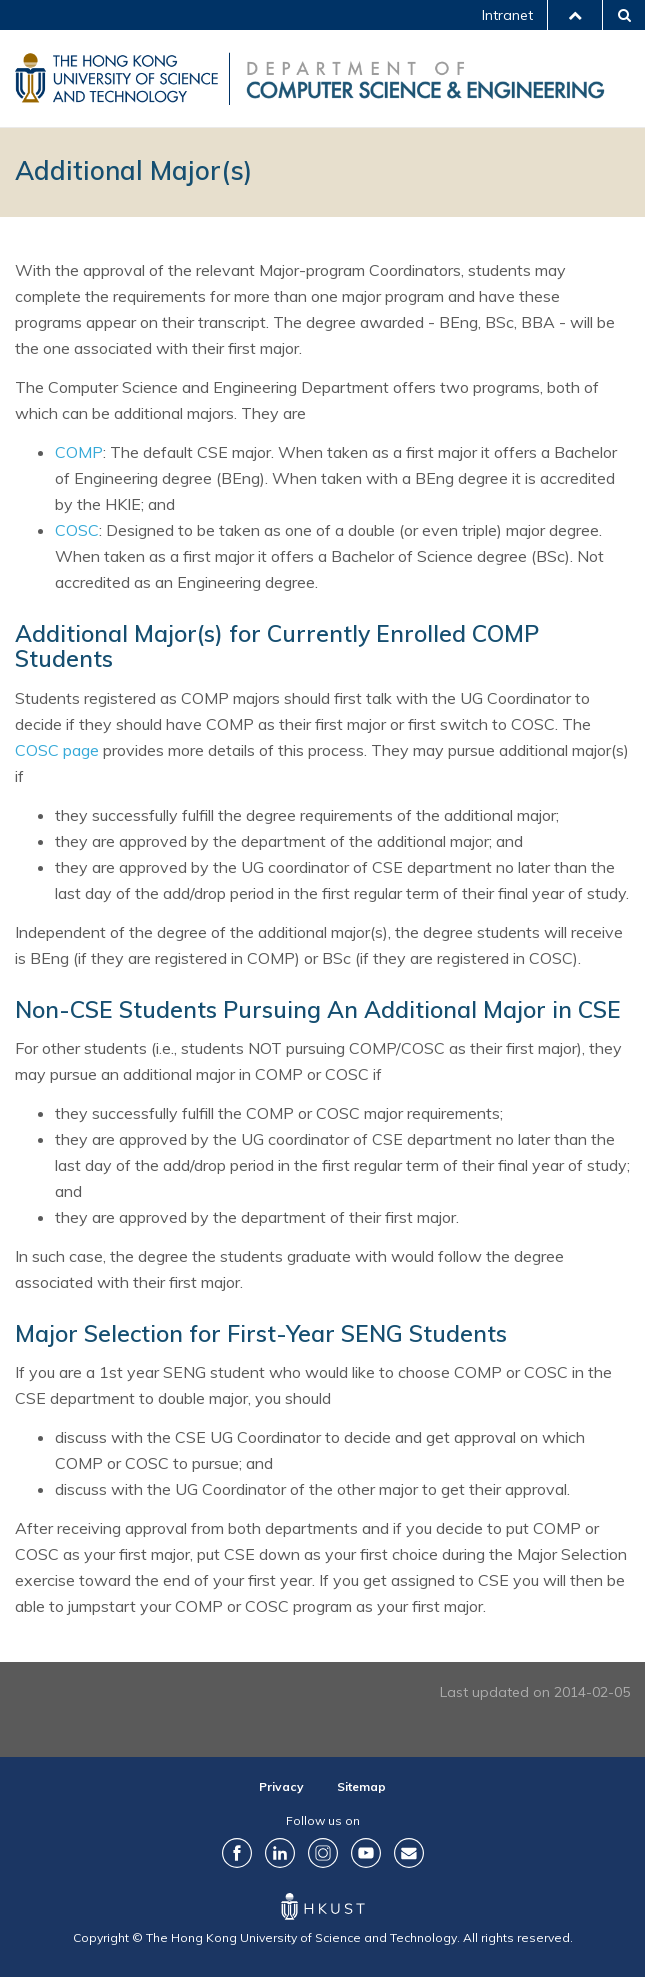 This screenshot has width=645, height=1977. What do you see at coordinates (237, 1853) in the screenshot?
I see `Facebook` at bounding box center [237, 1853].